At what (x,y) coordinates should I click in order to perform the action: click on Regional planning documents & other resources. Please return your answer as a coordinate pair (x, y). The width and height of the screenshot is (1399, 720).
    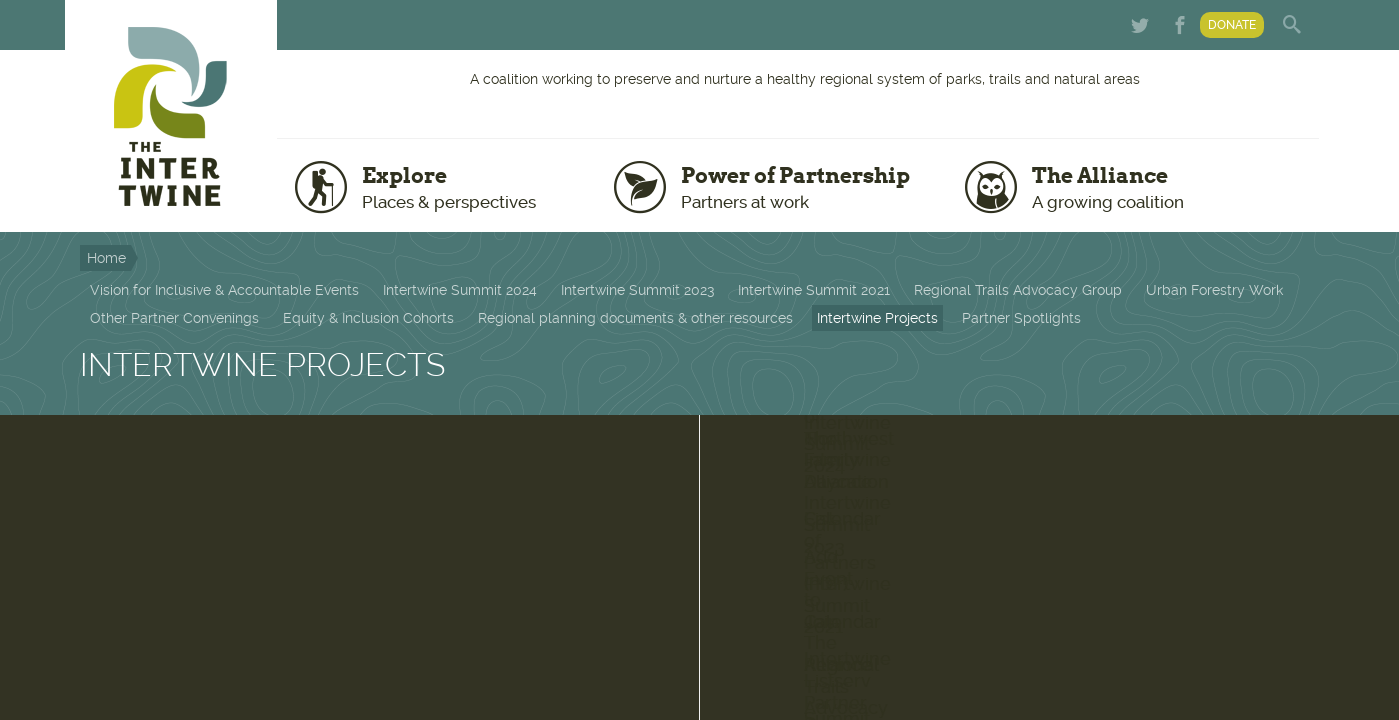
    Looking at the image, I should click on (635, 318).